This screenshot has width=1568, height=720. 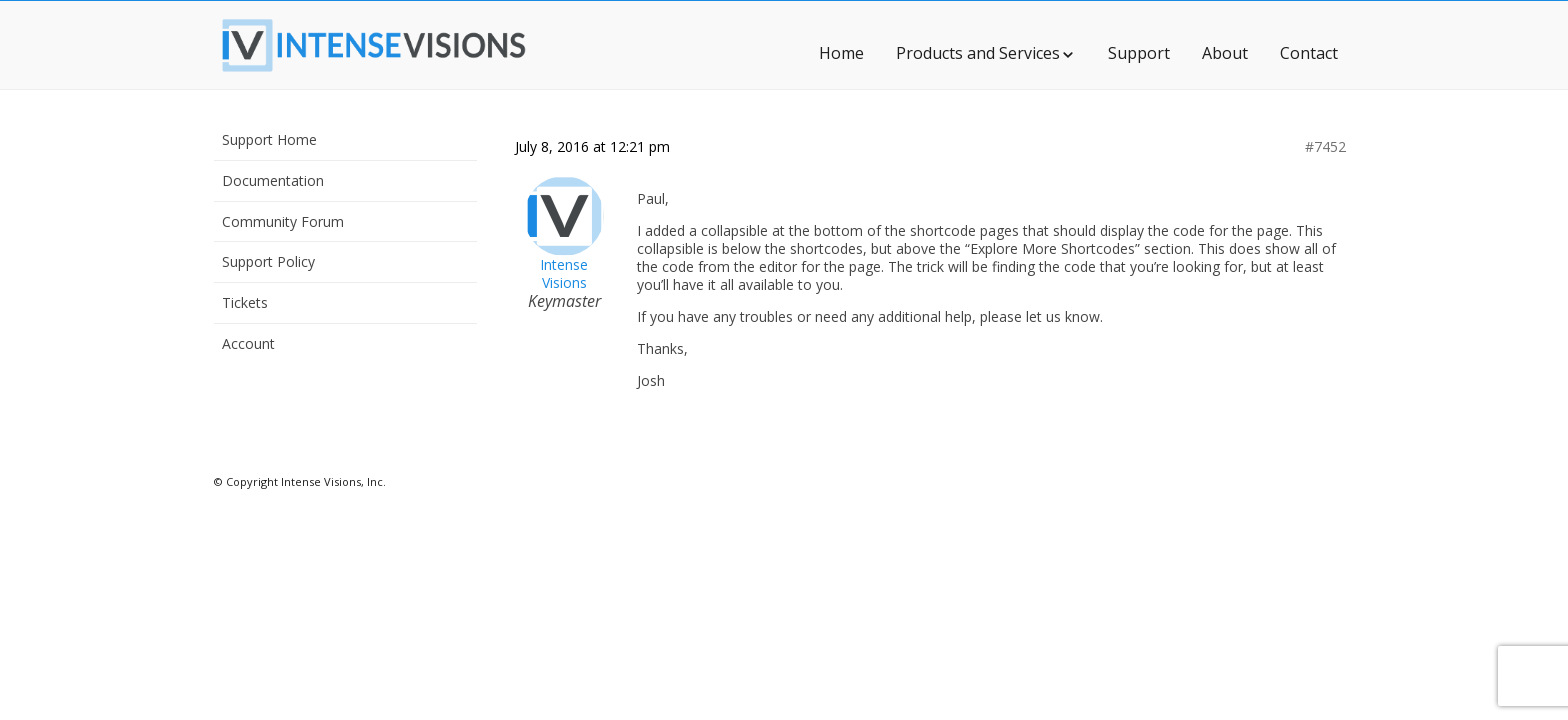 What do you see at coordinates (273, 180) in the screenshot?
I see `Documentation` at bounding box center [273, 180].